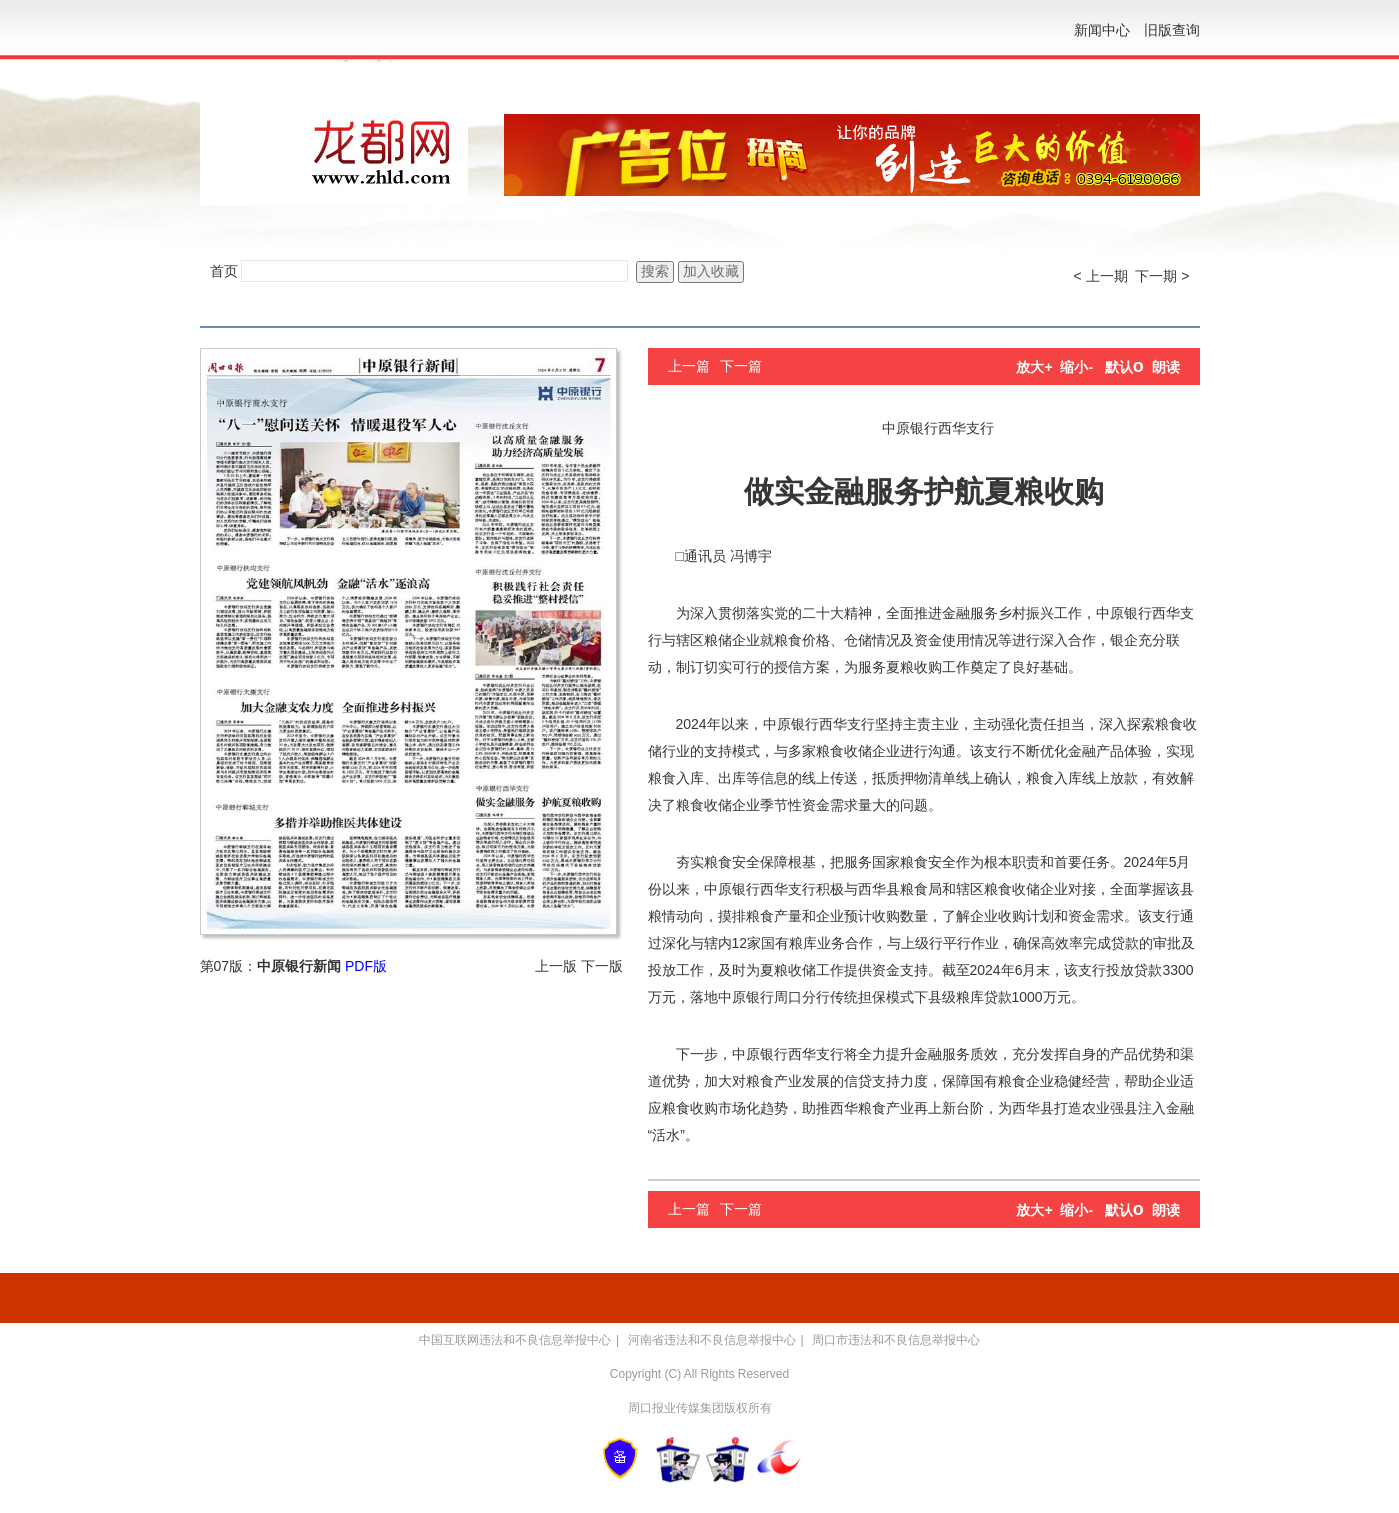 Image resolution: width=1399 pixels, height=1513 pixels. What do you see at coordinates (602, 966) in the screenshot?
I see `下一版` at bounding box center [602, 966].